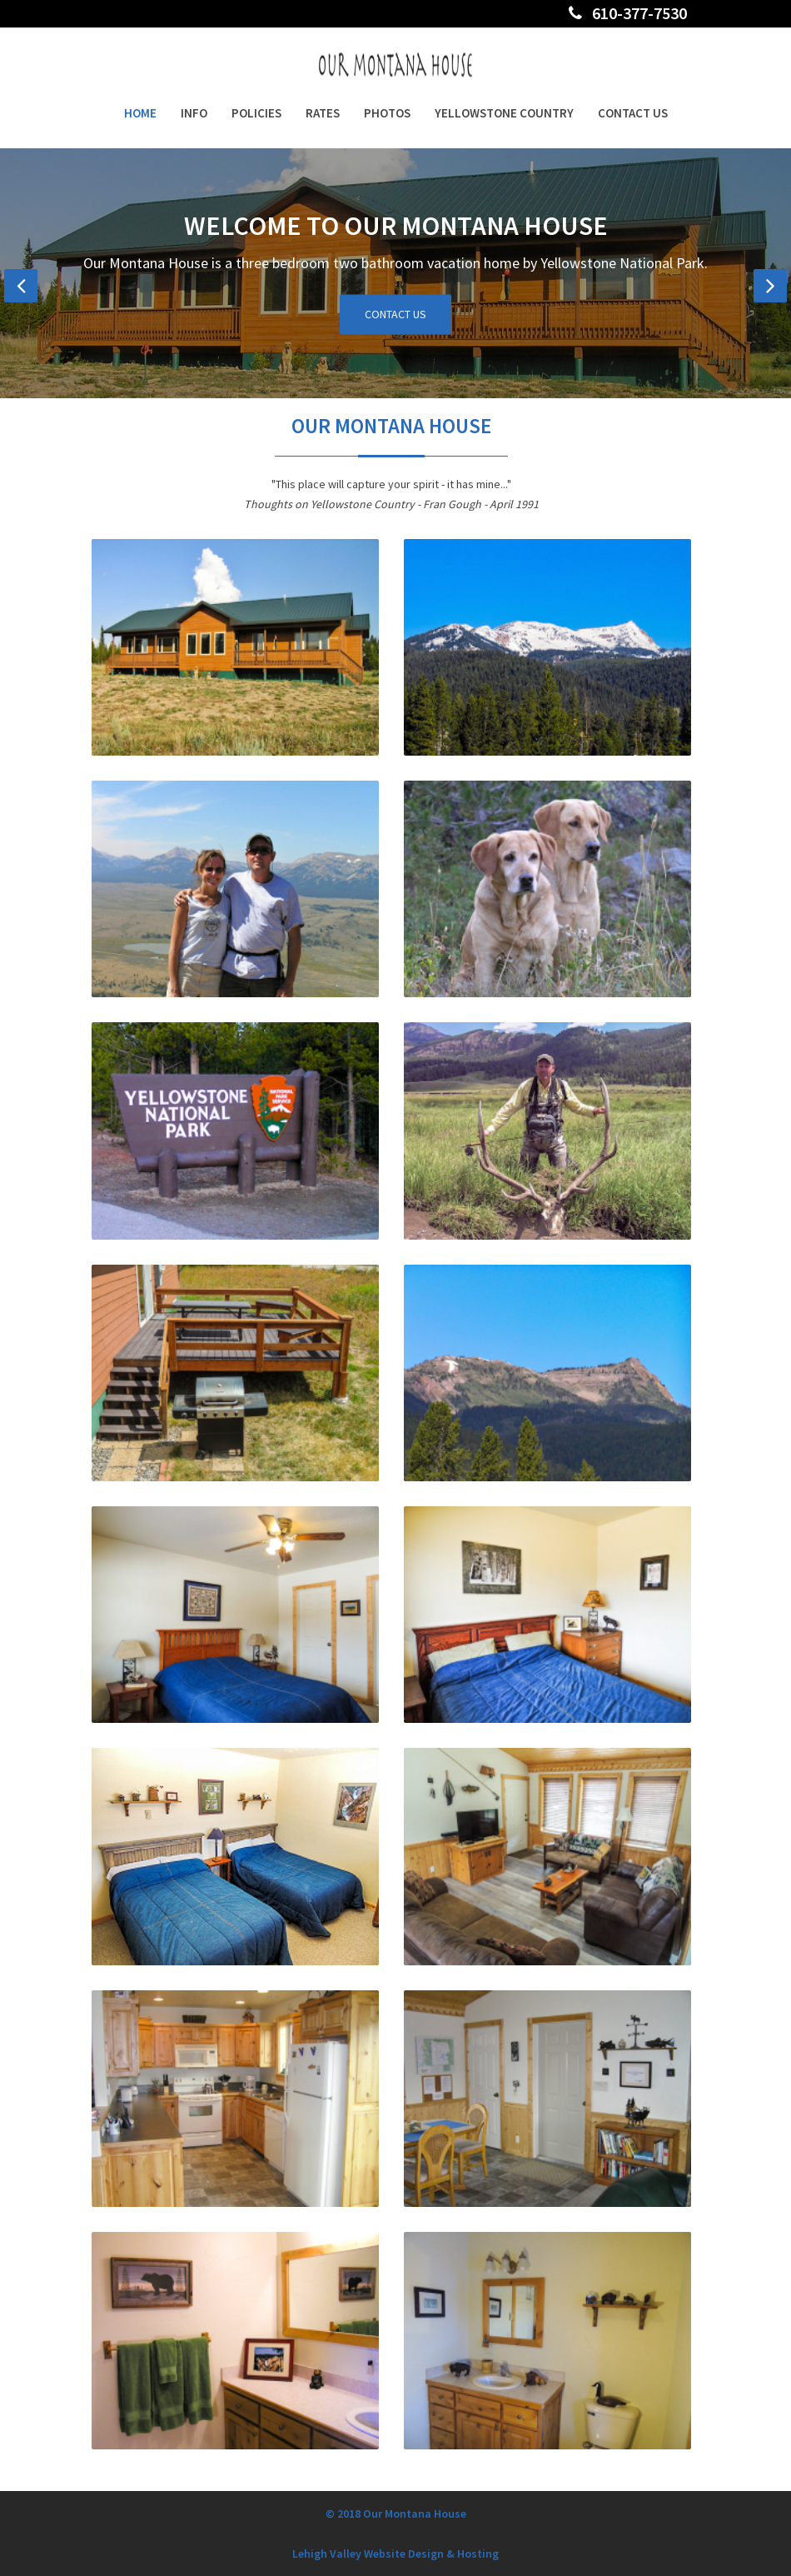 This screenshot has width=791, height=2576. What do you see at coordinates (256, 113) in the screenshot?
I see `Policies` at bounding box center [256, 113].